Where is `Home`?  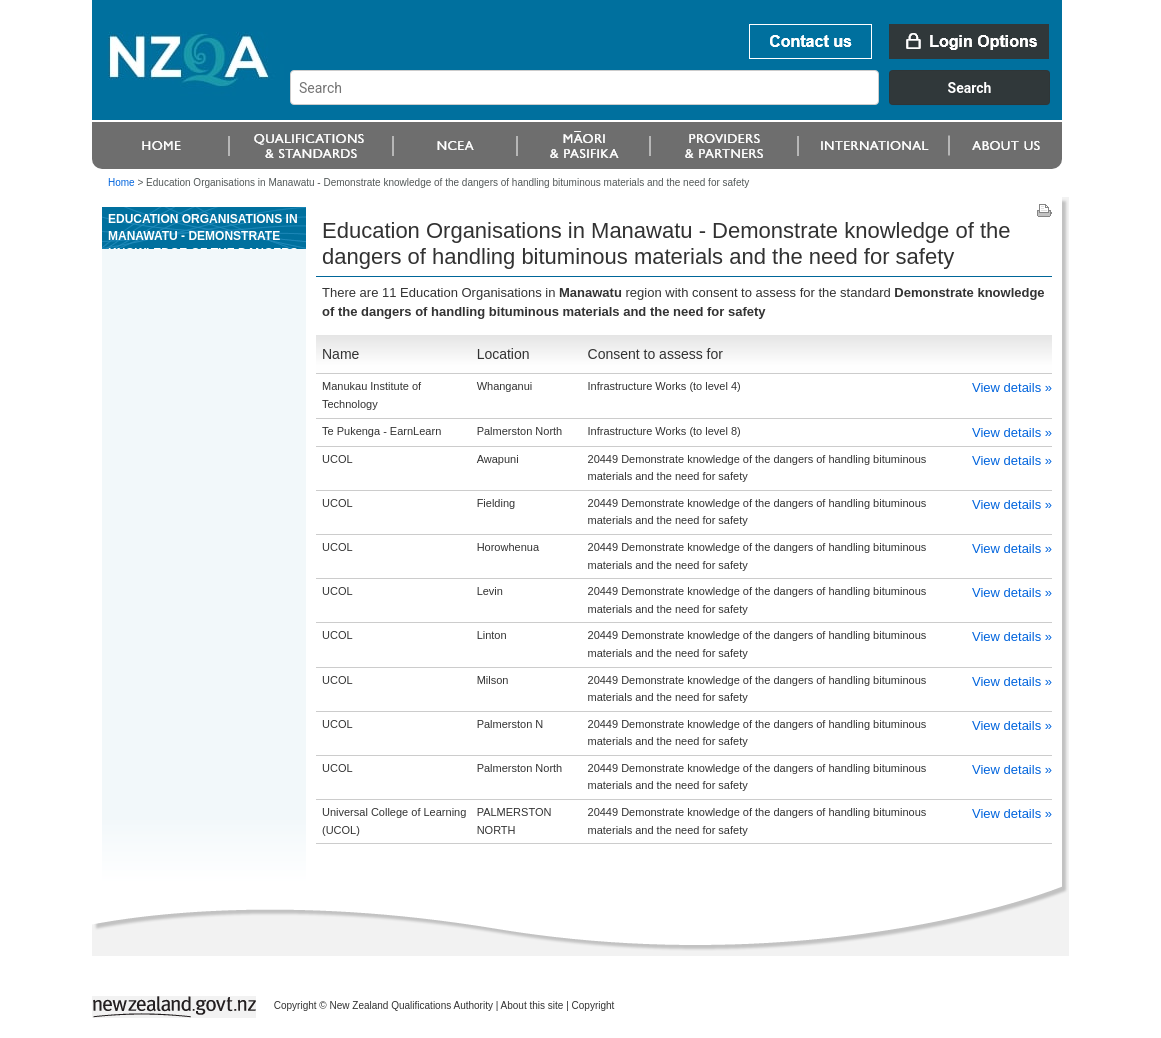 Home is located at coordinates (121, 182).